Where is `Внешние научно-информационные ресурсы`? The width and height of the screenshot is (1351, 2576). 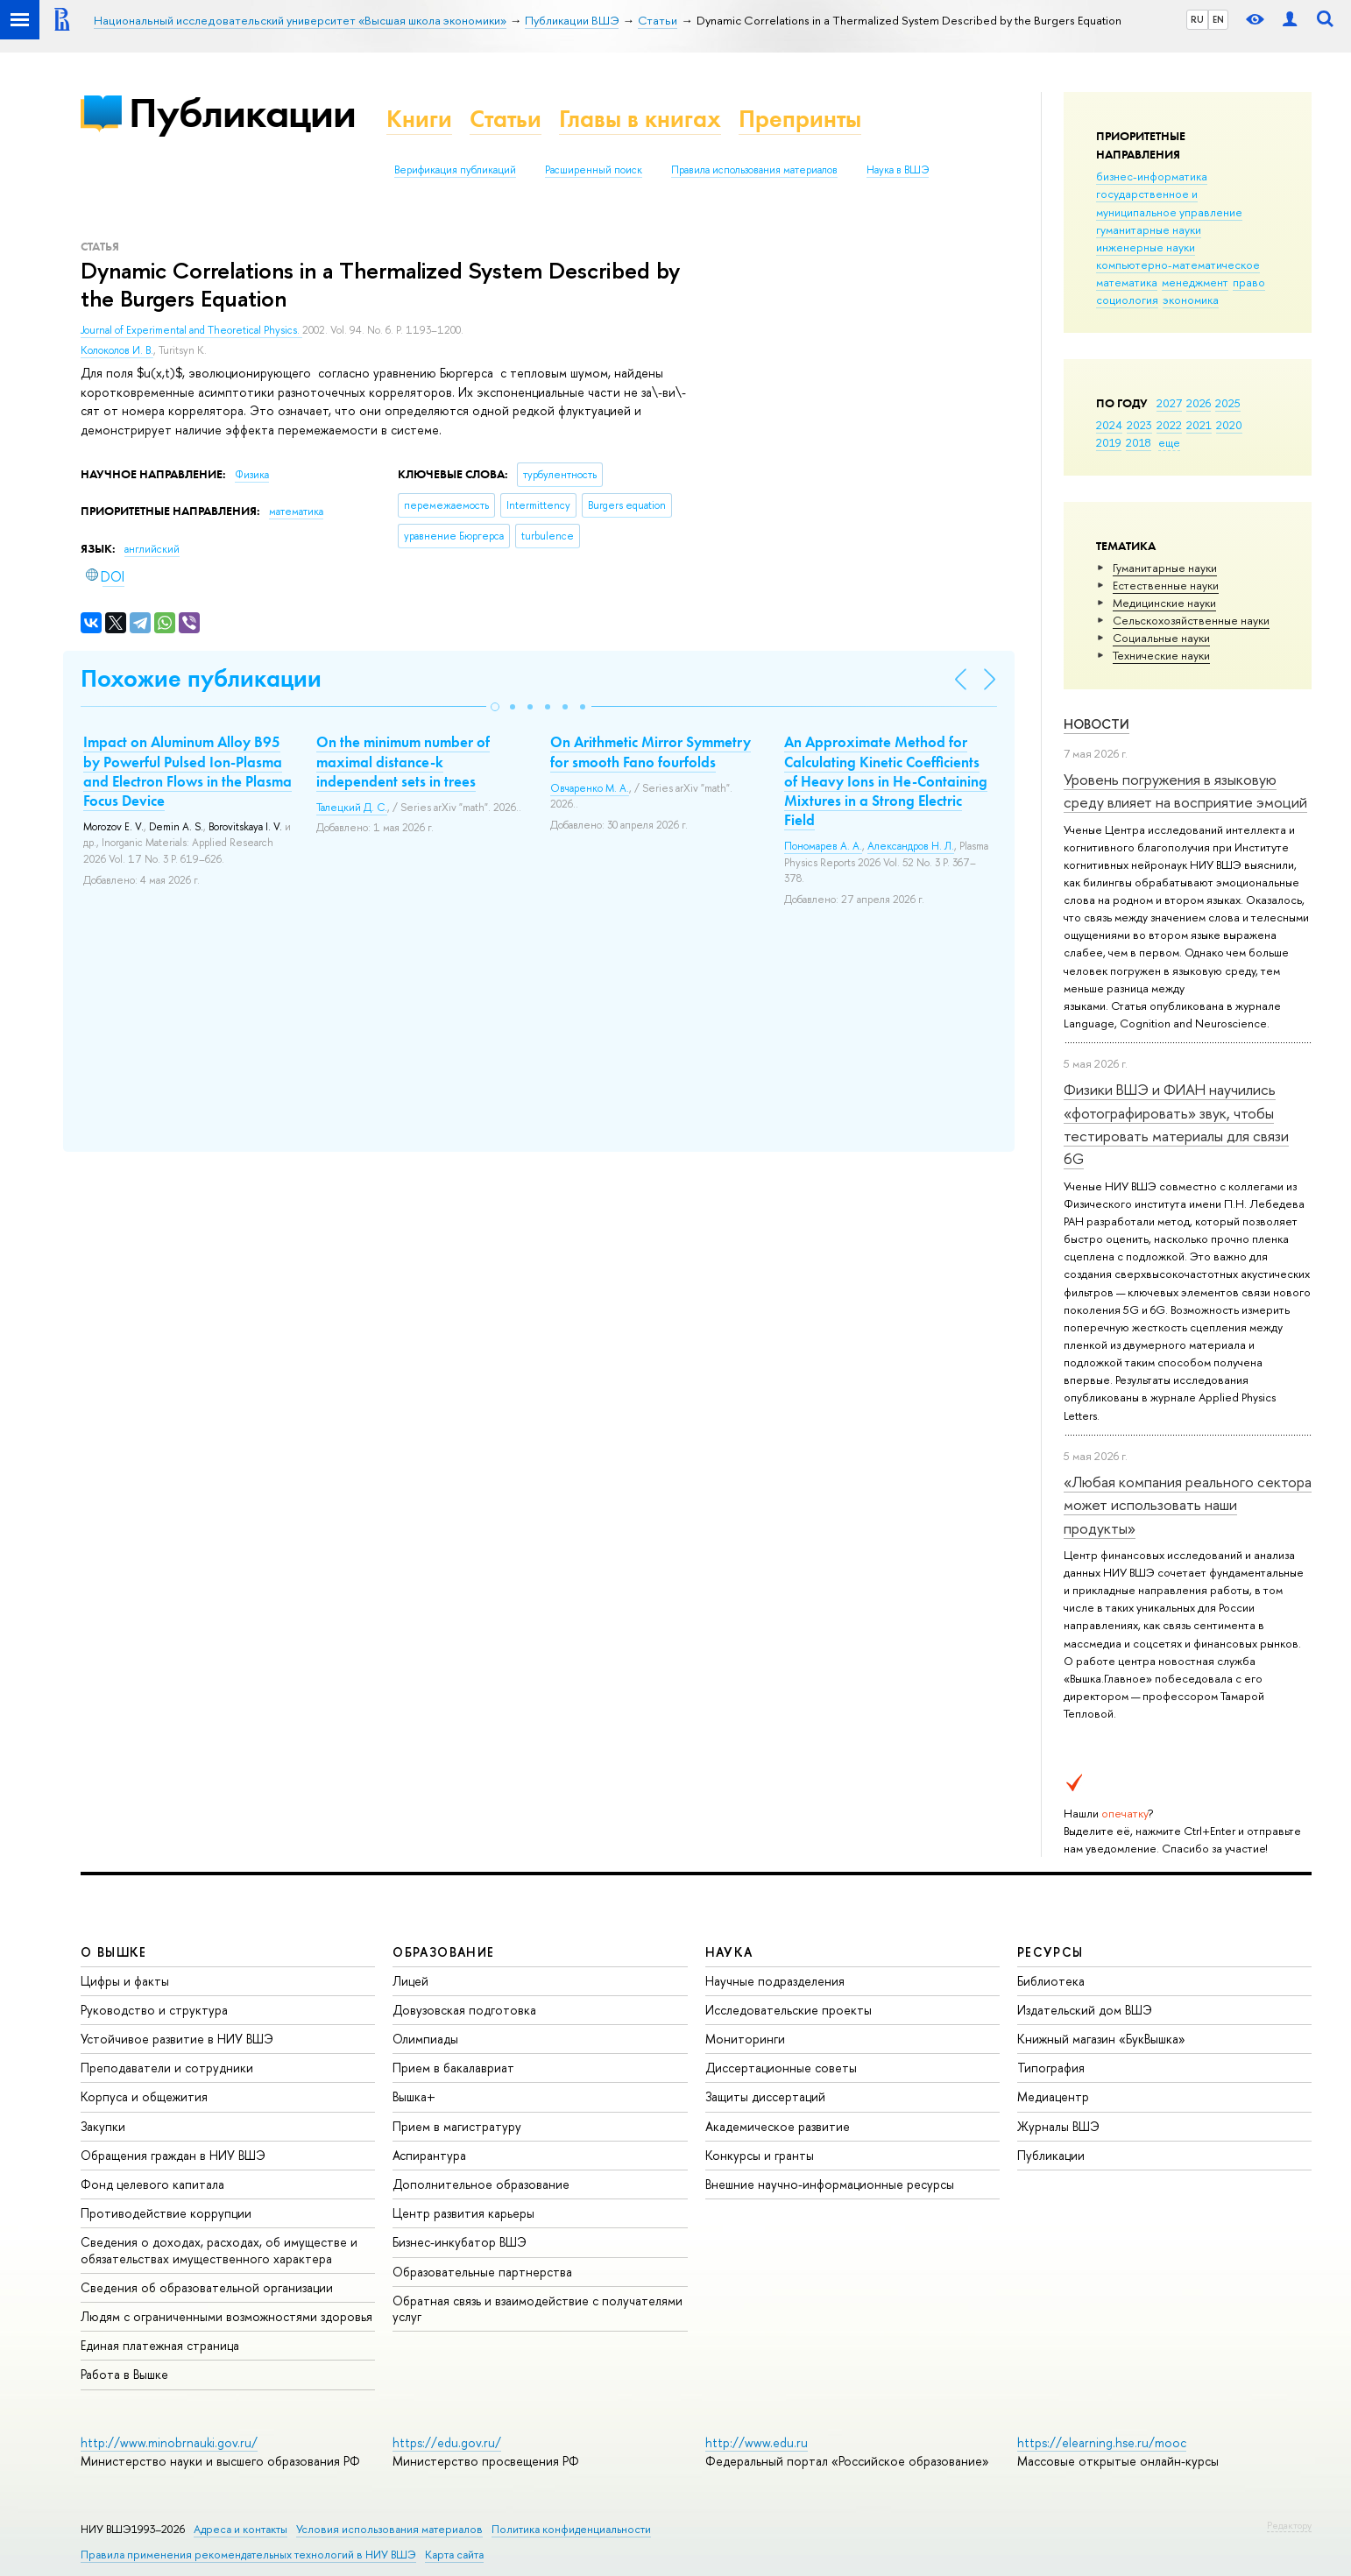
Внешние научно-информационные ресурсы is located at coordinates (829, 2184).